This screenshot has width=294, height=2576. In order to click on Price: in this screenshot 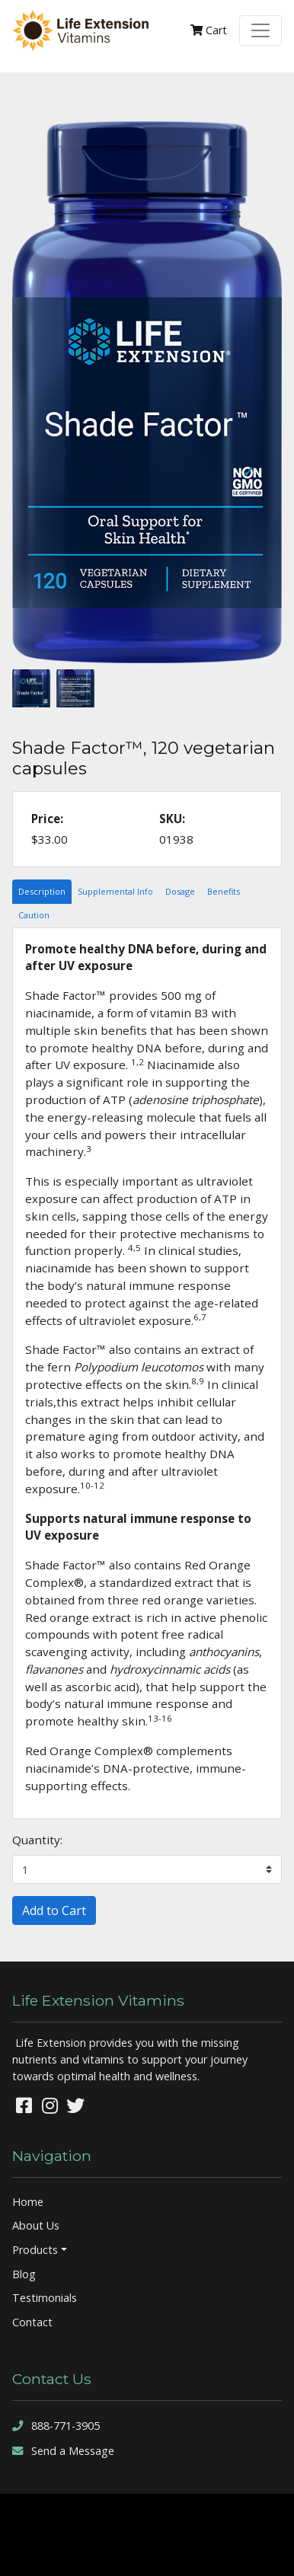, I will do `click(47, 818)`.